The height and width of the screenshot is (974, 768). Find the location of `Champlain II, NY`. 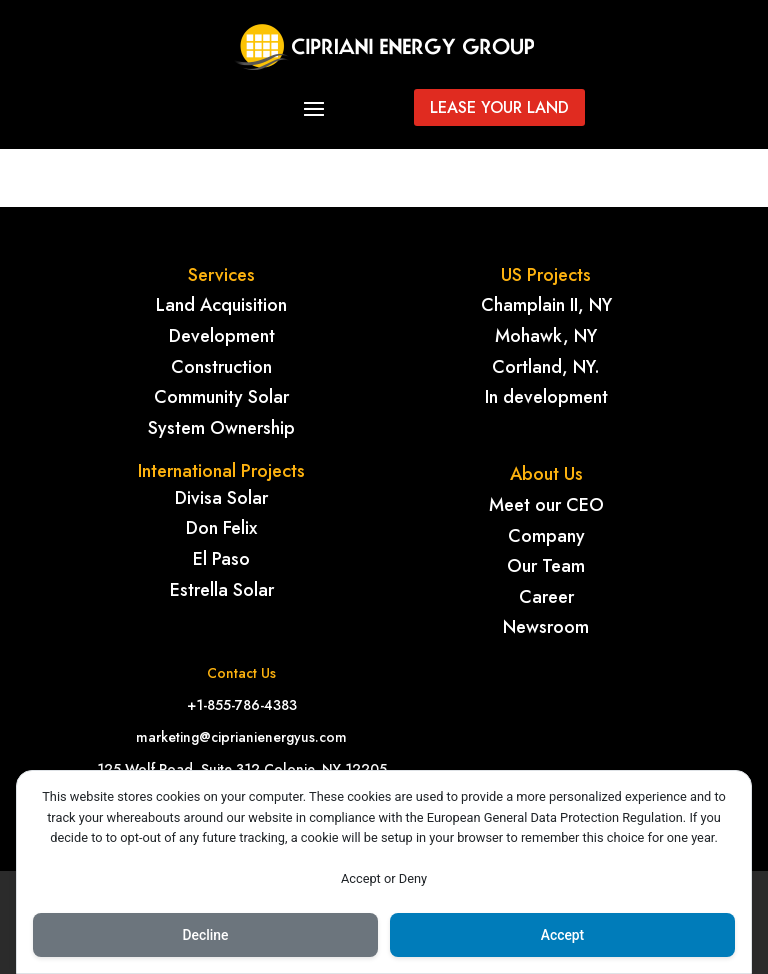

Champlain II, NY is located at coordinates (546, 305).